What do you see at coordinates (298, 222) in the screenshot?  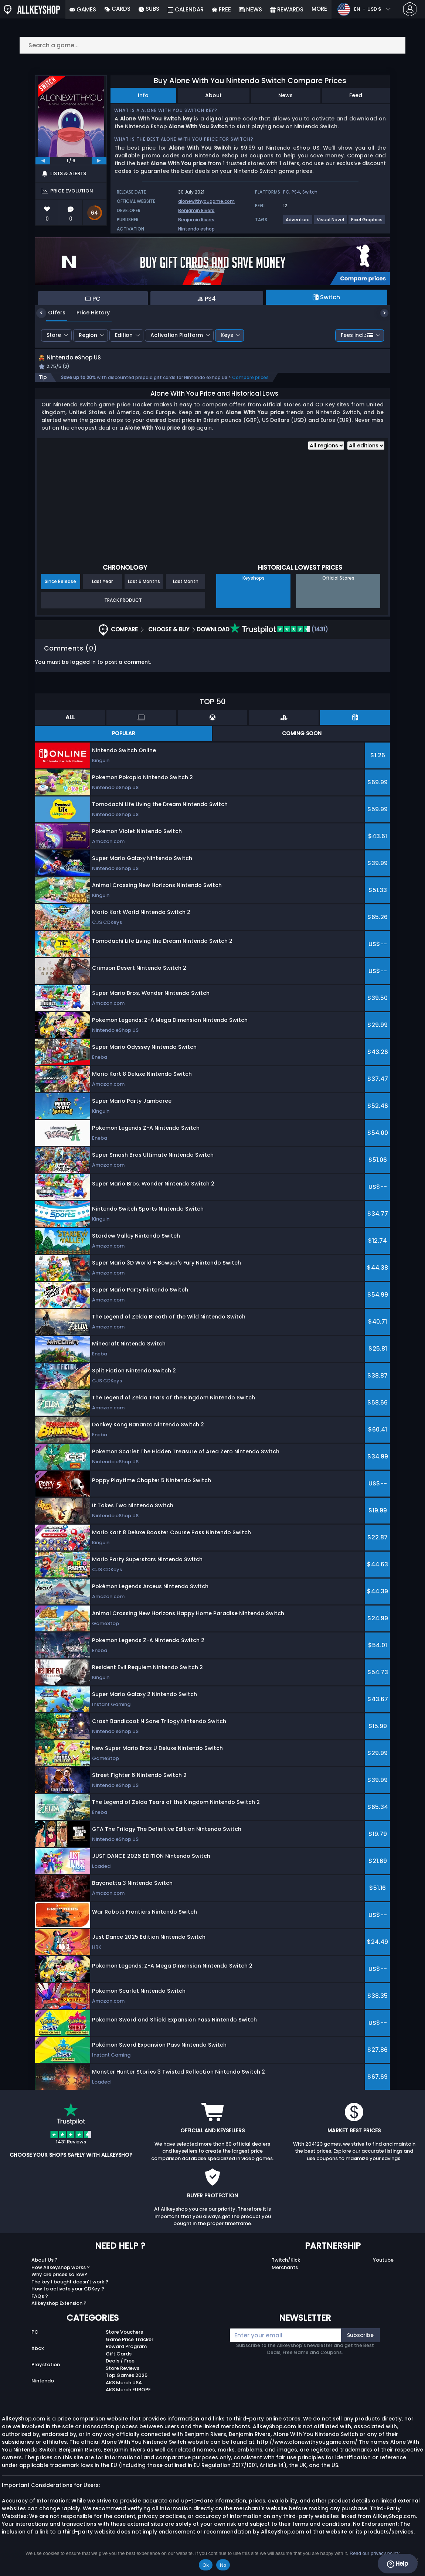 I see `[View more games for Adventure tag.]` at bounding box center [298, 222].